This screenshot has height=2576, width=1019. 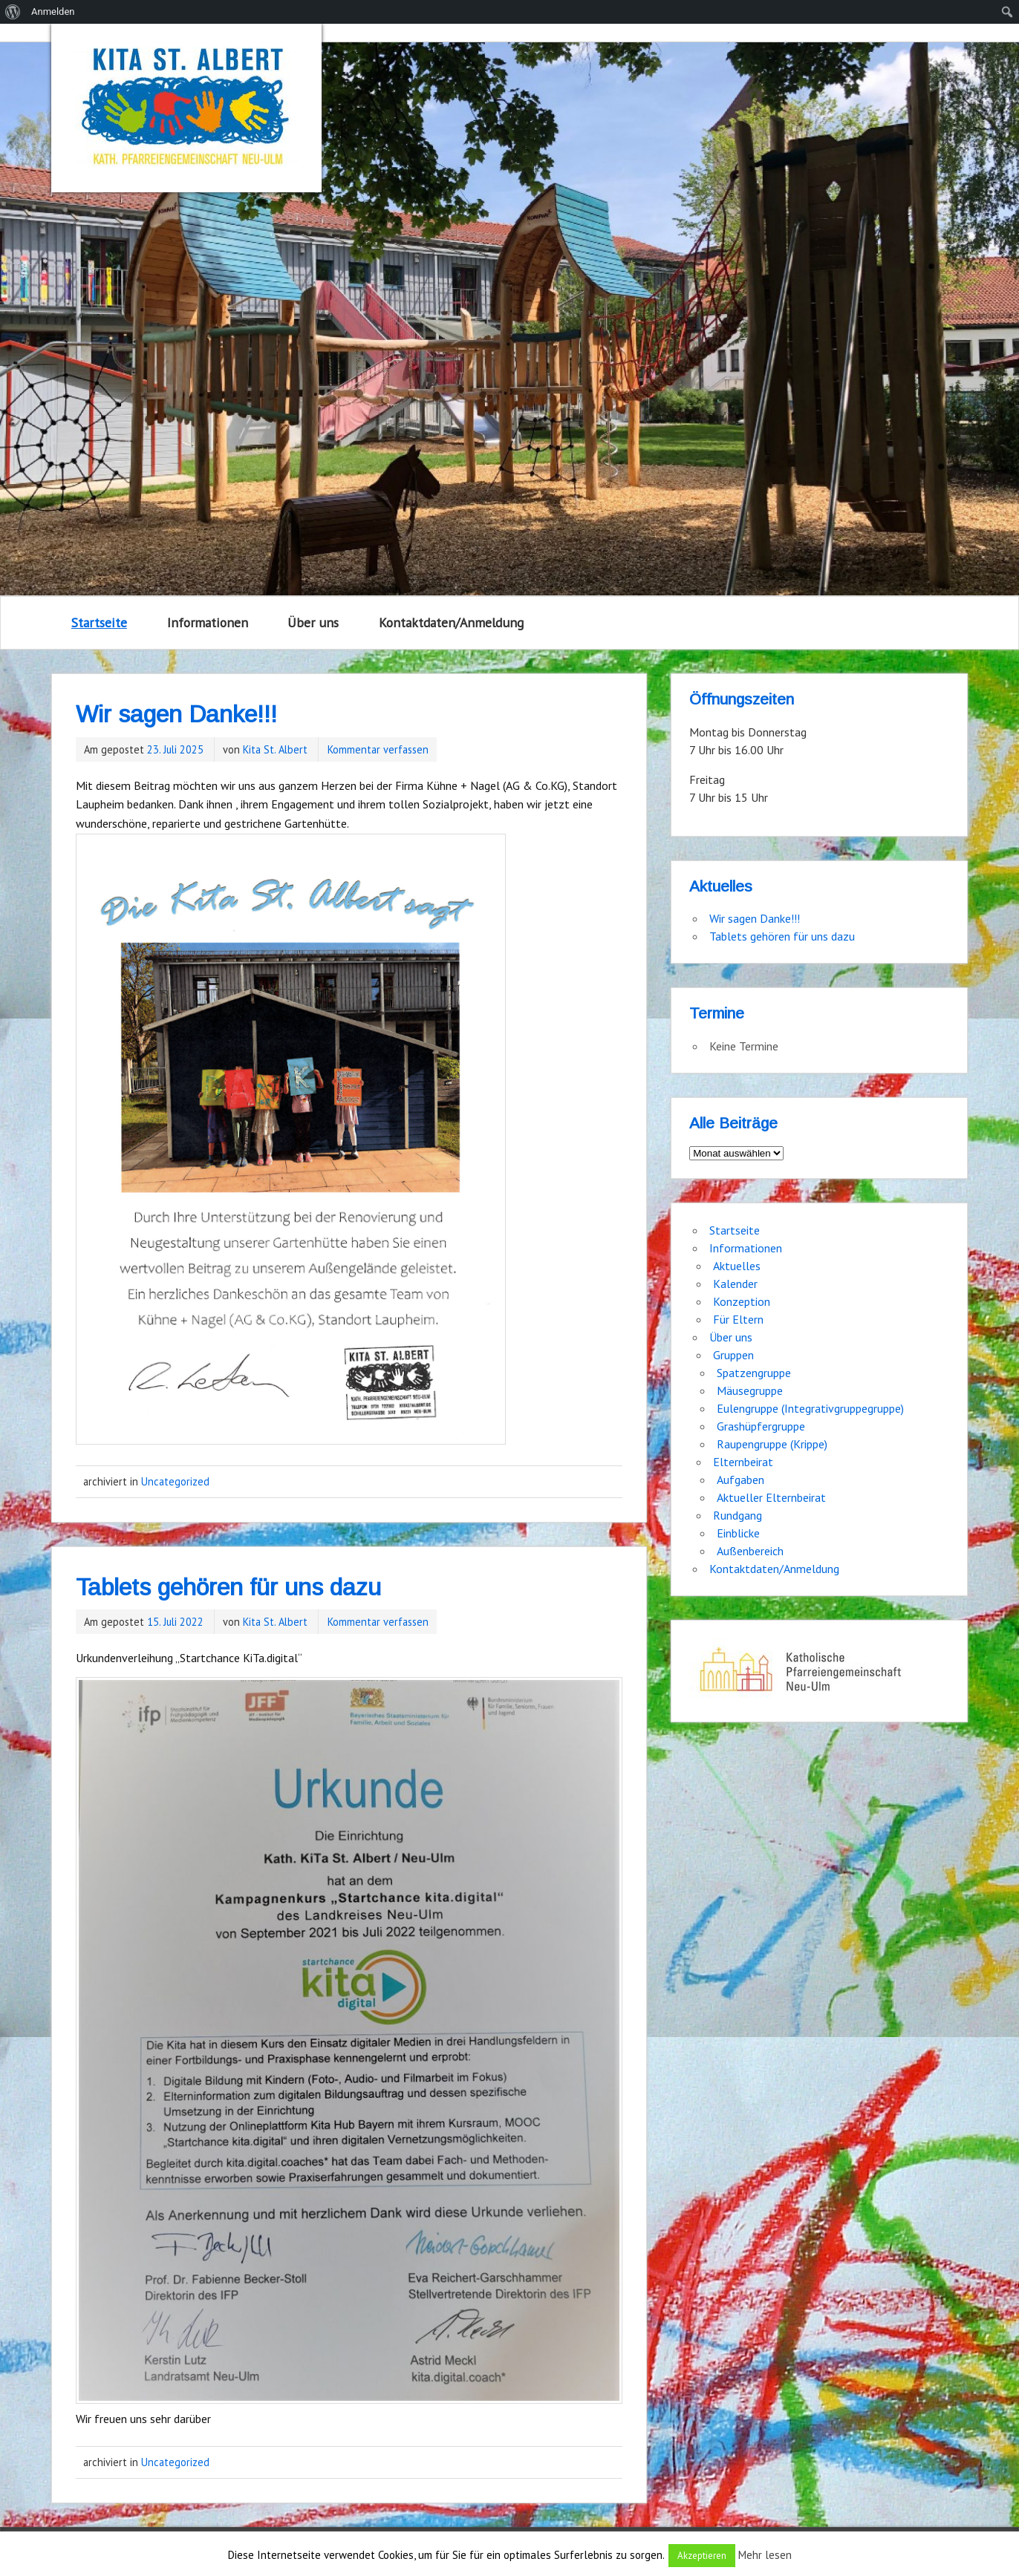 I want to click on Kommentar verfassen, so click(x=378, y=749).